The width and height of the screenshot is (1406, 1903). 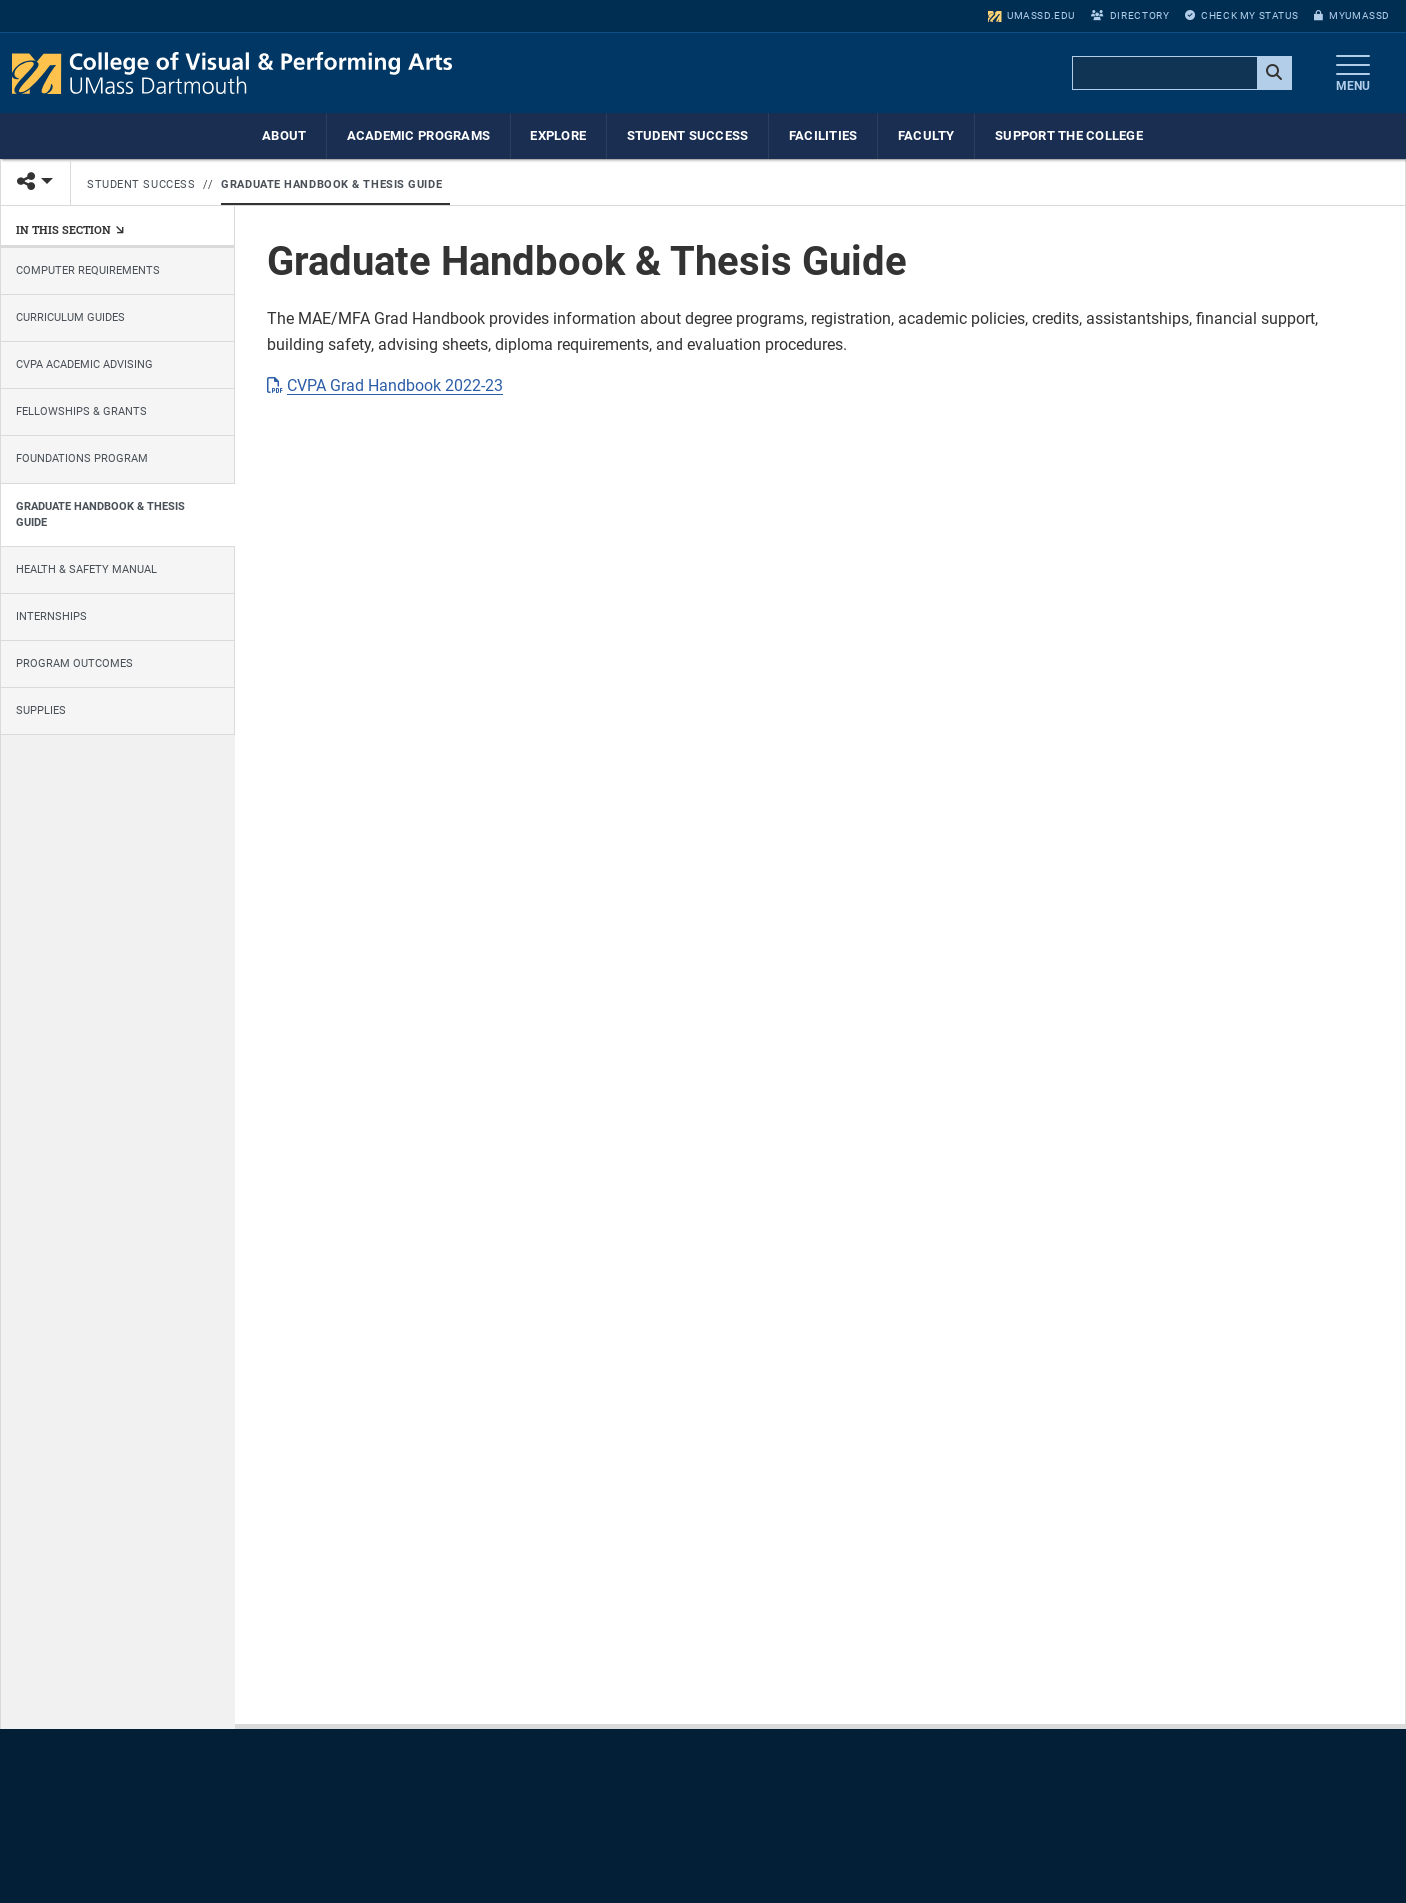 What do you see at coordinates (331, 184) in the screenshot?
I see `Graduate Handbook & Thesis Guide` at bounding box center [331, 184].